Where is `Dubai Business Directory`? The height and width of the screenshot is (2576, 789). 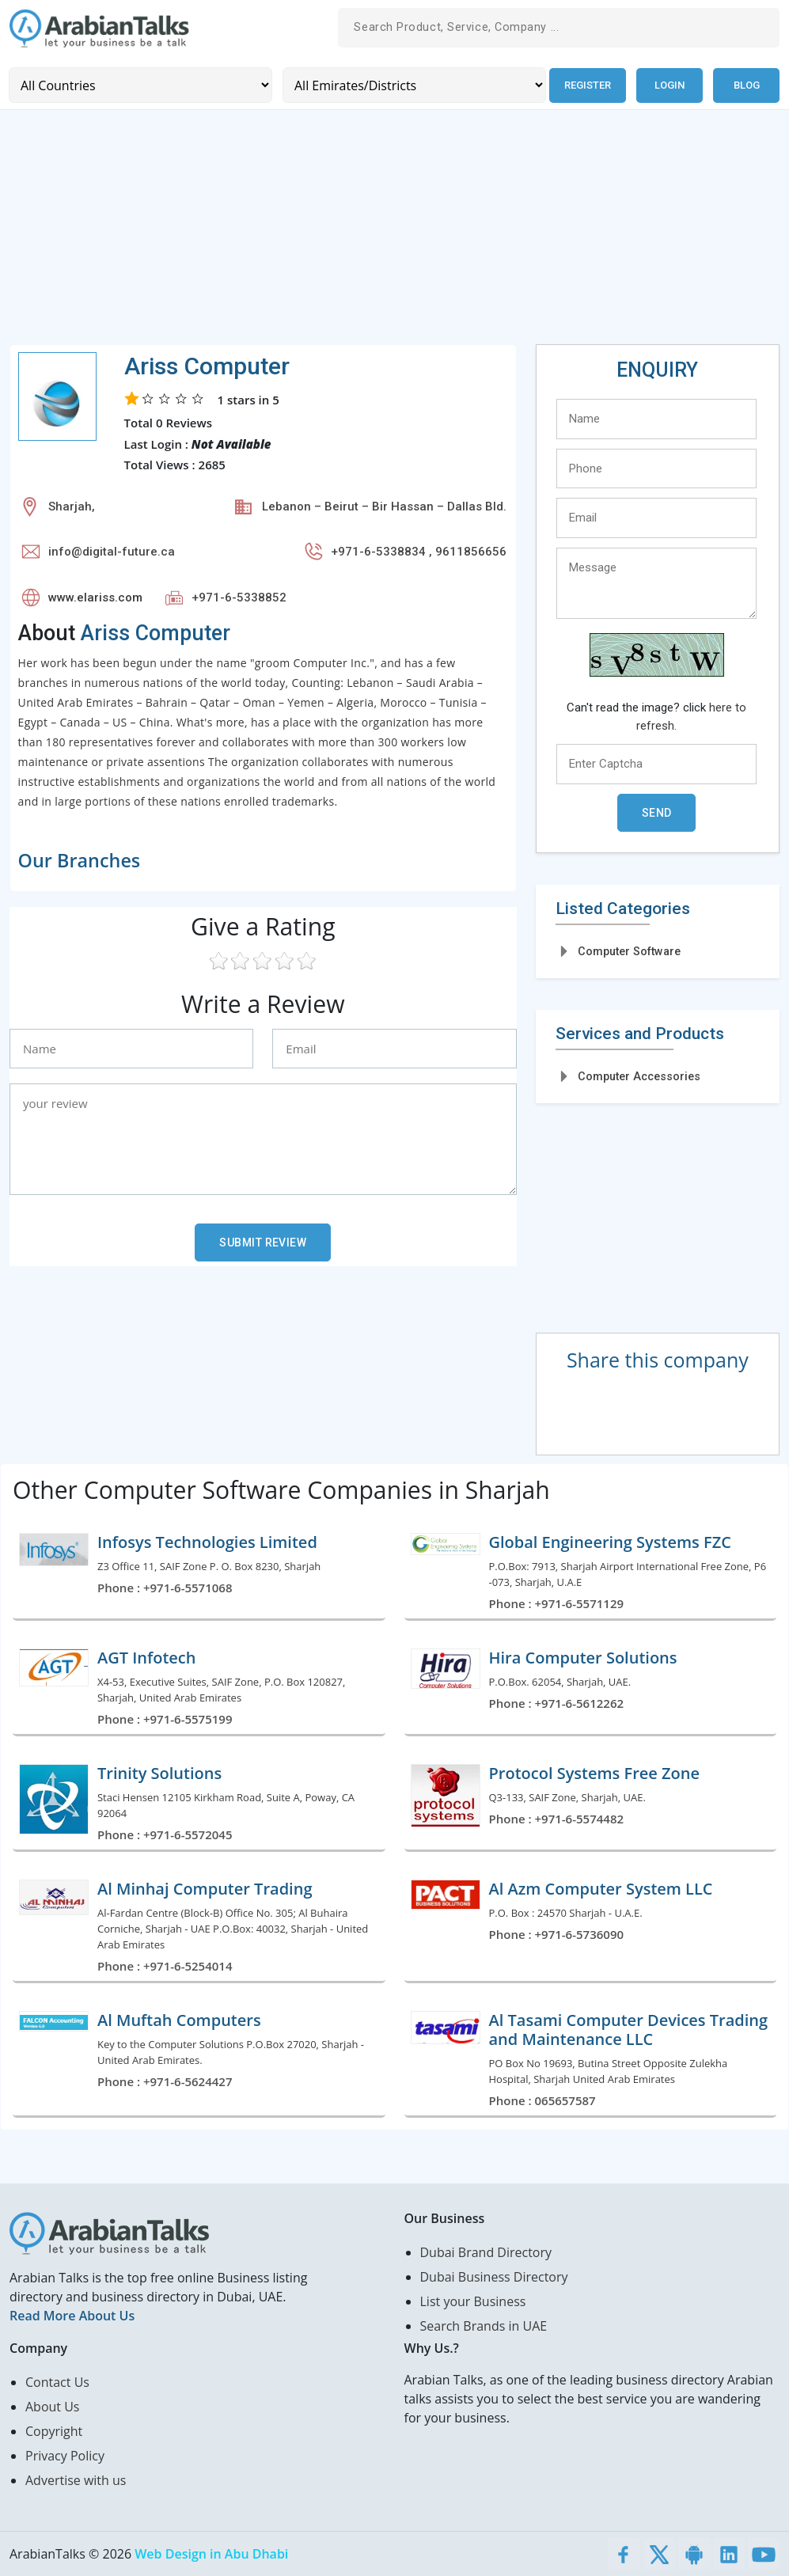
Dubai Business Directory is located at coordinates (494, 2277).